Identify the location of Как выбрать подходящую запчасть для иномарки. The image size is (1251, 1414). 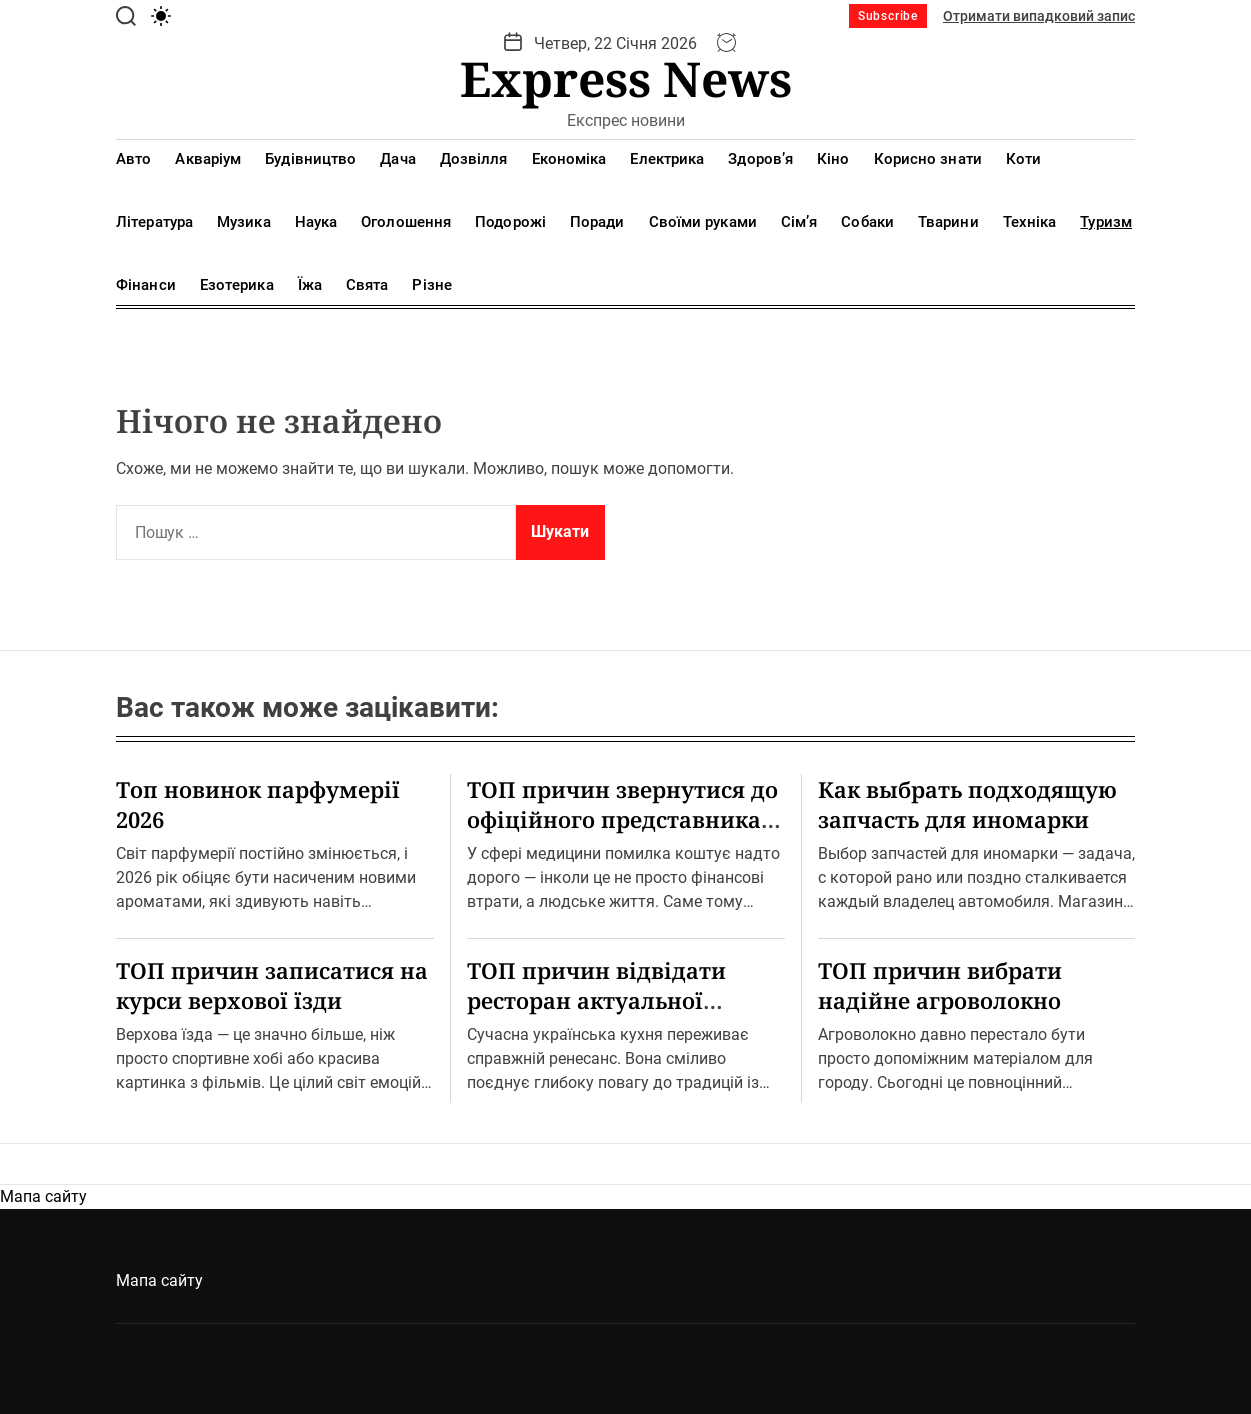
(967, 804).